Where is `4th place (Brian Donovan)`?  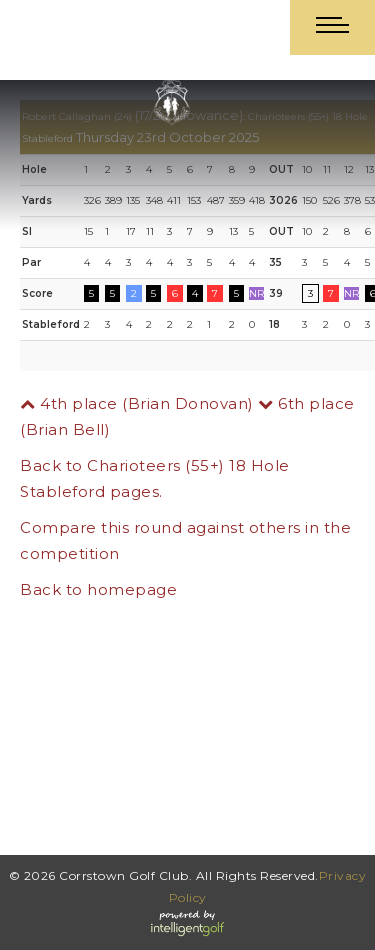 4th place (Brian Donovan) is located at coordinates (137, 403).